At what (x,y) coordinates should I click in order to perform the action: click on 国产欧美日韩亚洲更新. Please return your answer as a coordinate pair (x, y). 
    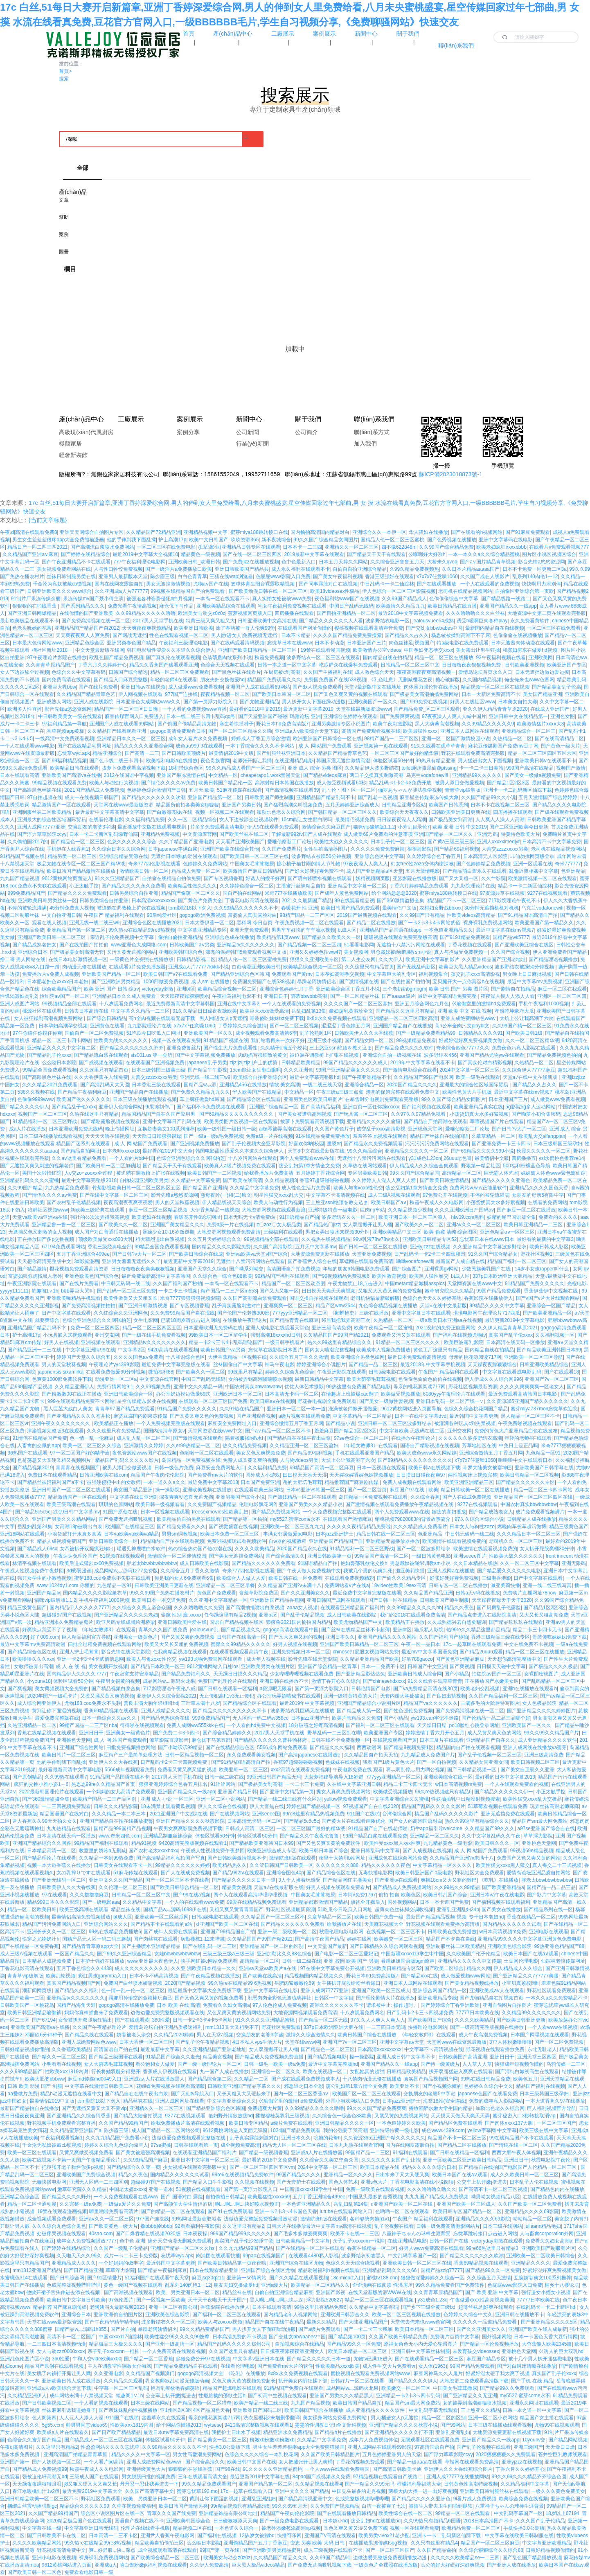
    Looking at the image, I should click on (520, 2020).